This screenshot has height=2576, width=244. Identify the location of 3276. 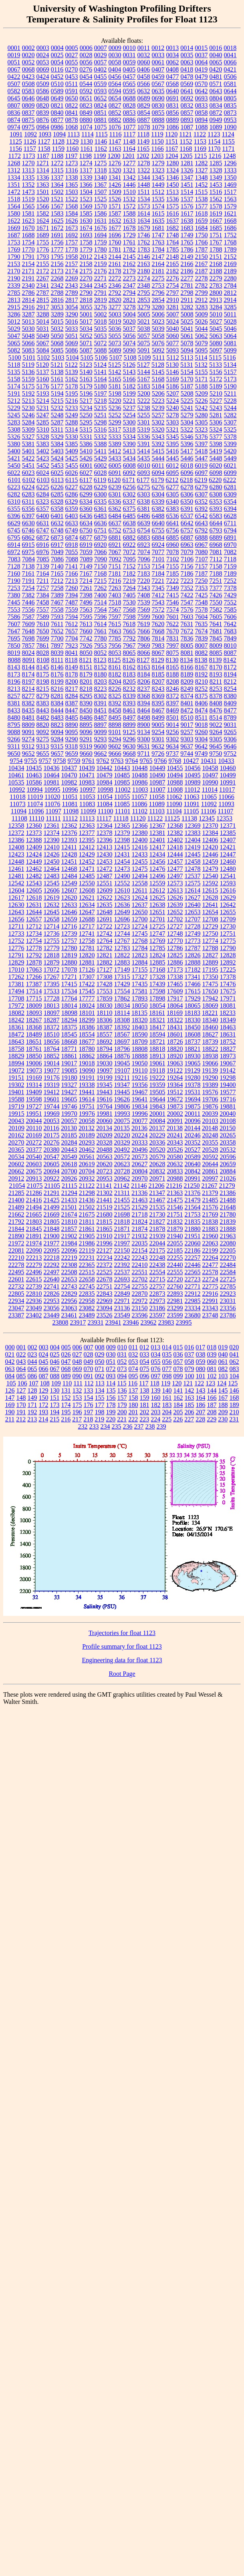
(100, 307).